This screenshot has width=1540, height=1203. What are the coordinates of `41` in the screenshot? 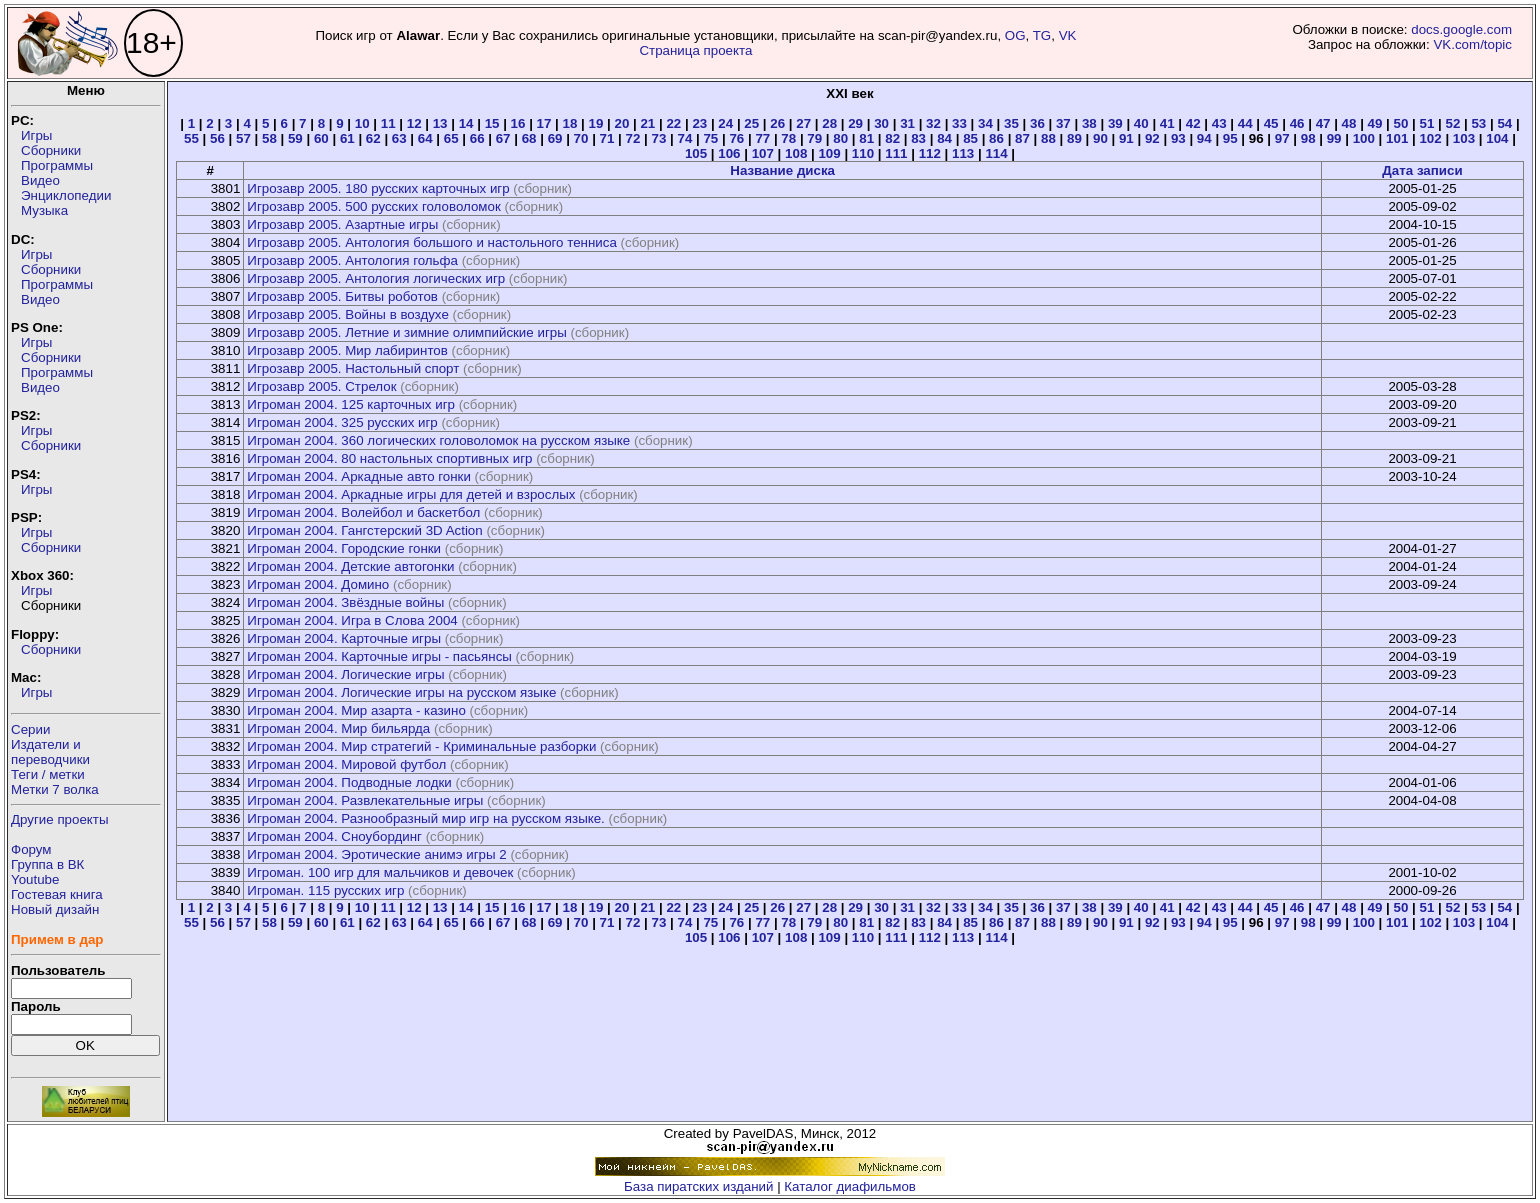 It's located at (1167, 123).